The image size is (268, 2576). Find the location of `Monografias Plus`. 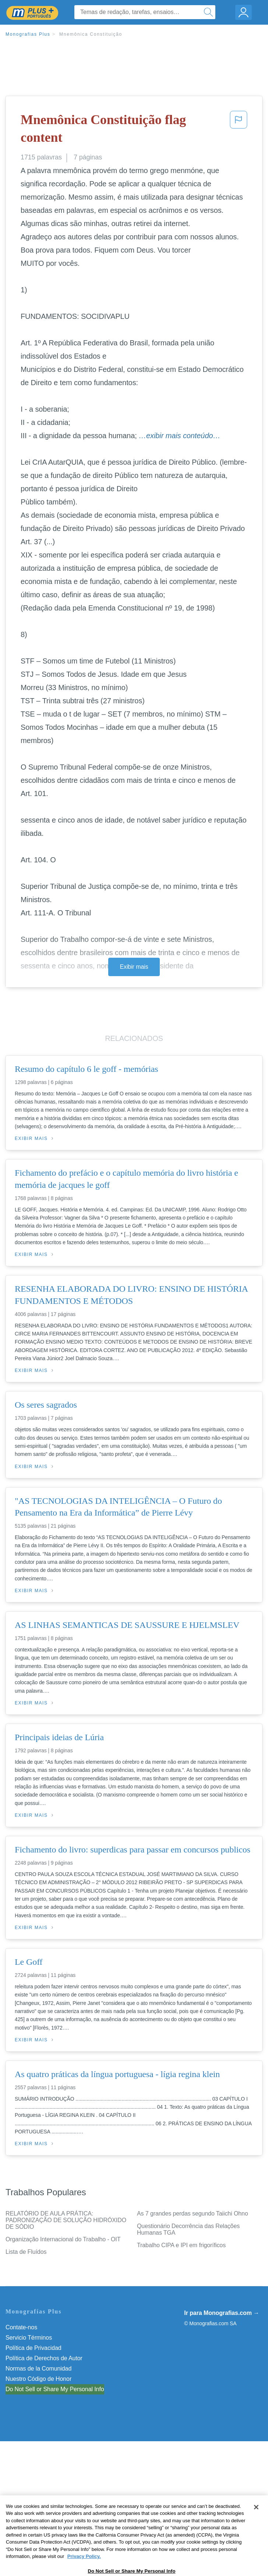

Monografias Plus is located at coordinates (28, 34).